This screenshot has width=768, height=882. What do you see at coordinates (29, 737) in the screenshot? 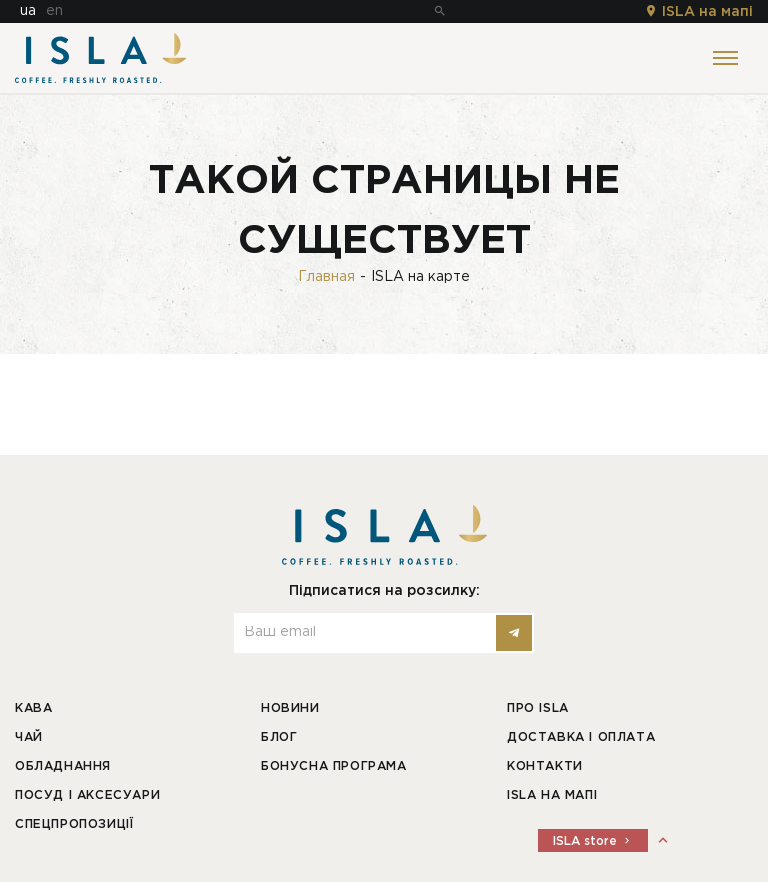
I see `Чай` at bounding box center [29, 737].